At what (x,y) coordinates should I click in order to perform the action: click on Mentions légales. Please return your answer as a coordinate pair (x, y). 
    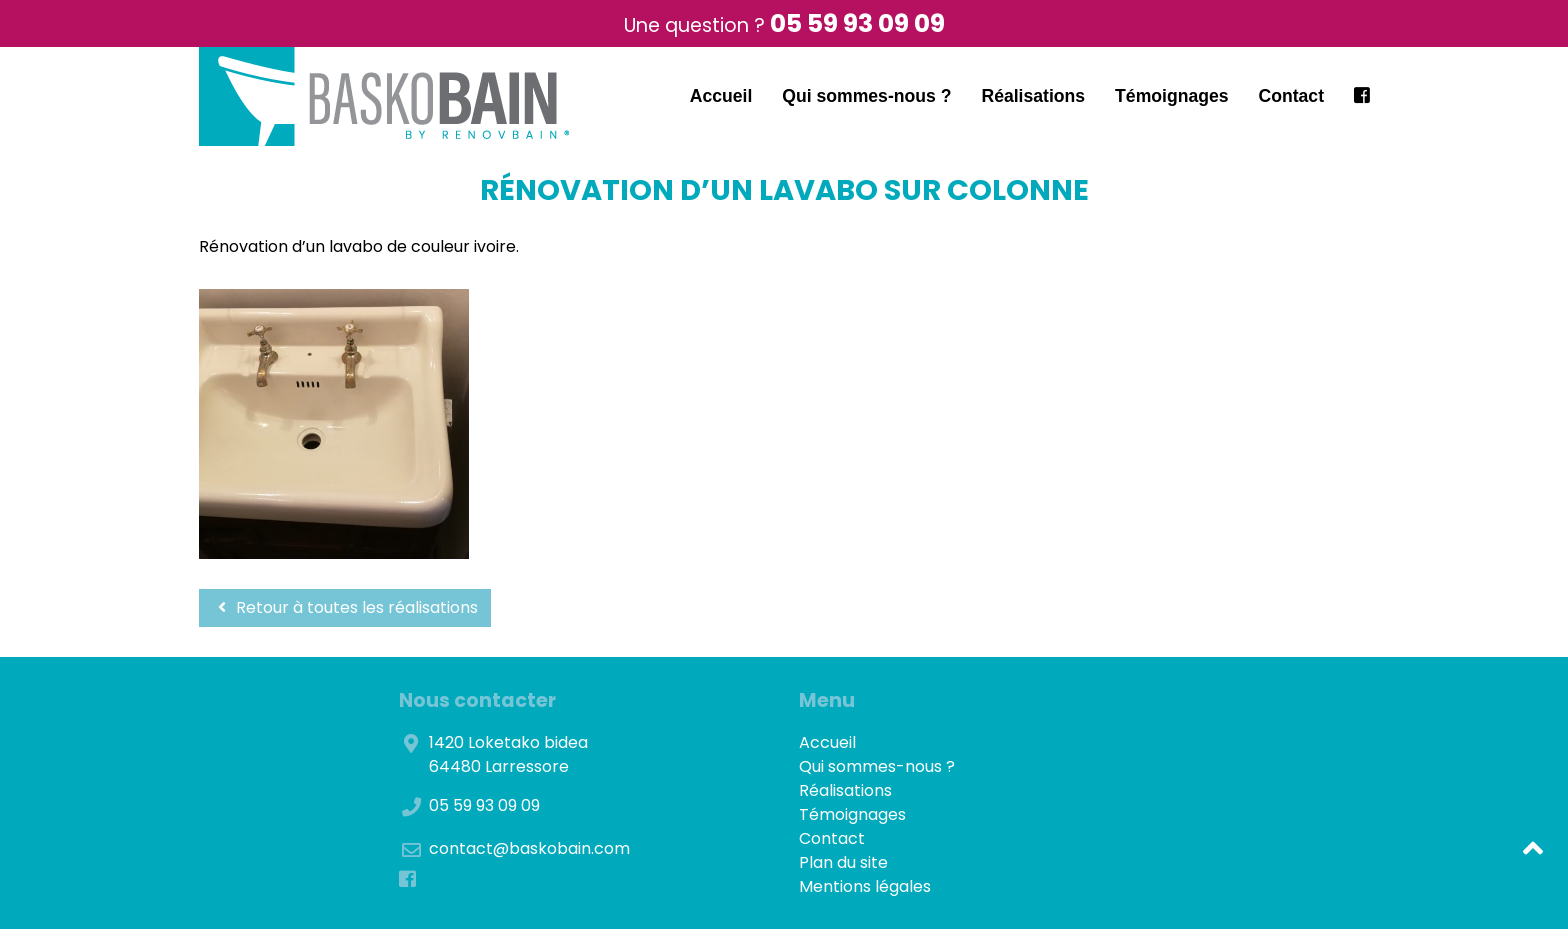
    Looking at the image, I should click on (865, 886).